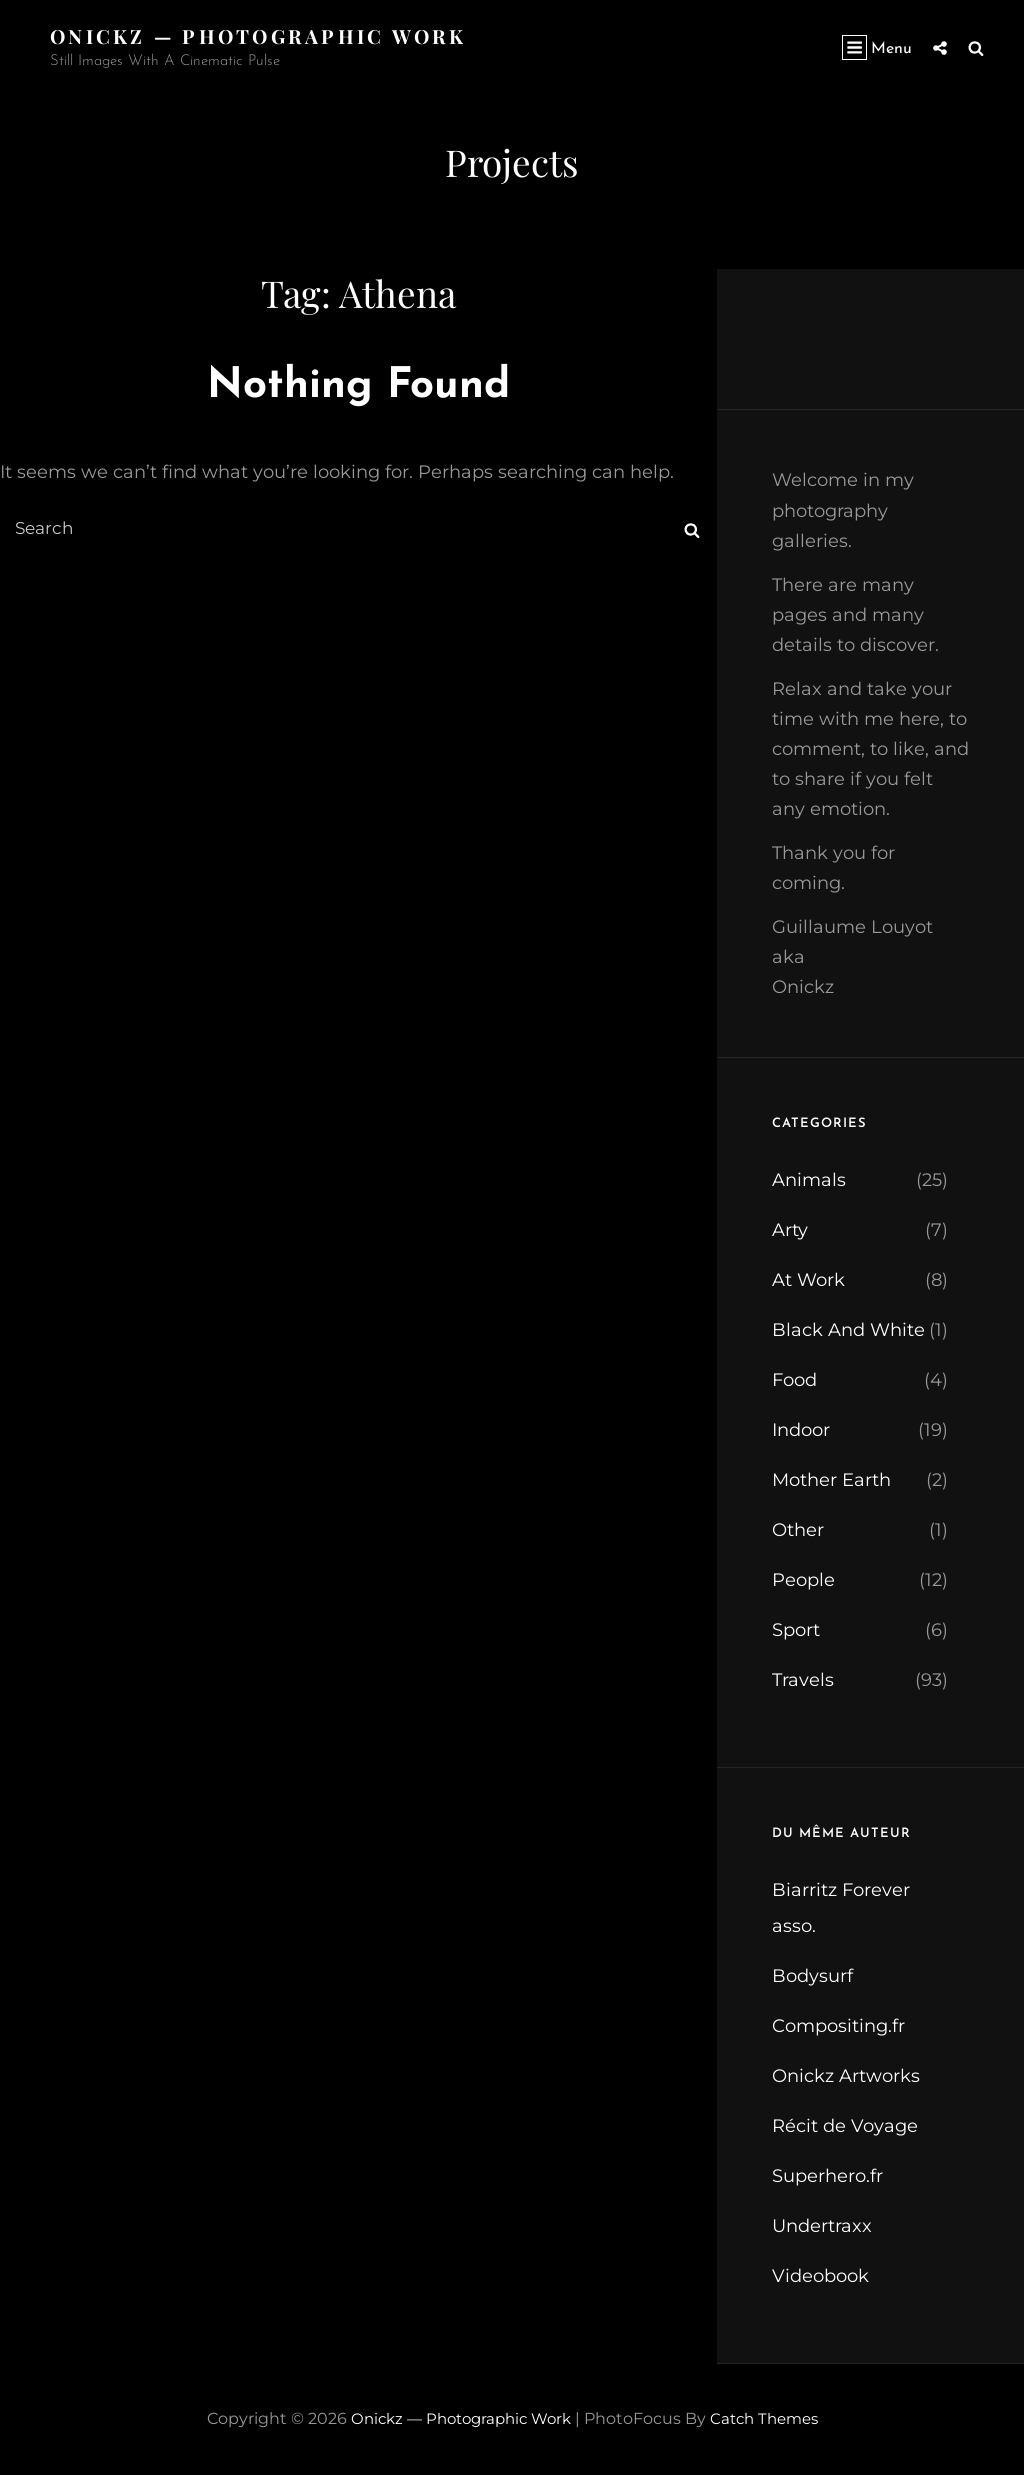 Image resolution: width=1024 pixels, height=2475 pixels. Describe the element at coordinates (798, 1530) in the screenshot. I see `Other` at that location.